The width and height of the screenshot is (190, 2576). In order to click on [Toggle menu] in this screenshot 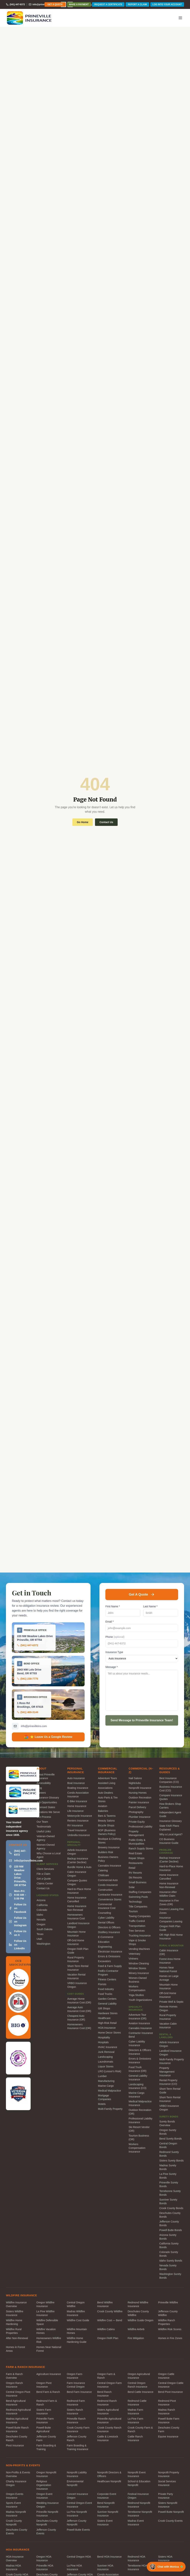, I will do `click(180, 18)`.